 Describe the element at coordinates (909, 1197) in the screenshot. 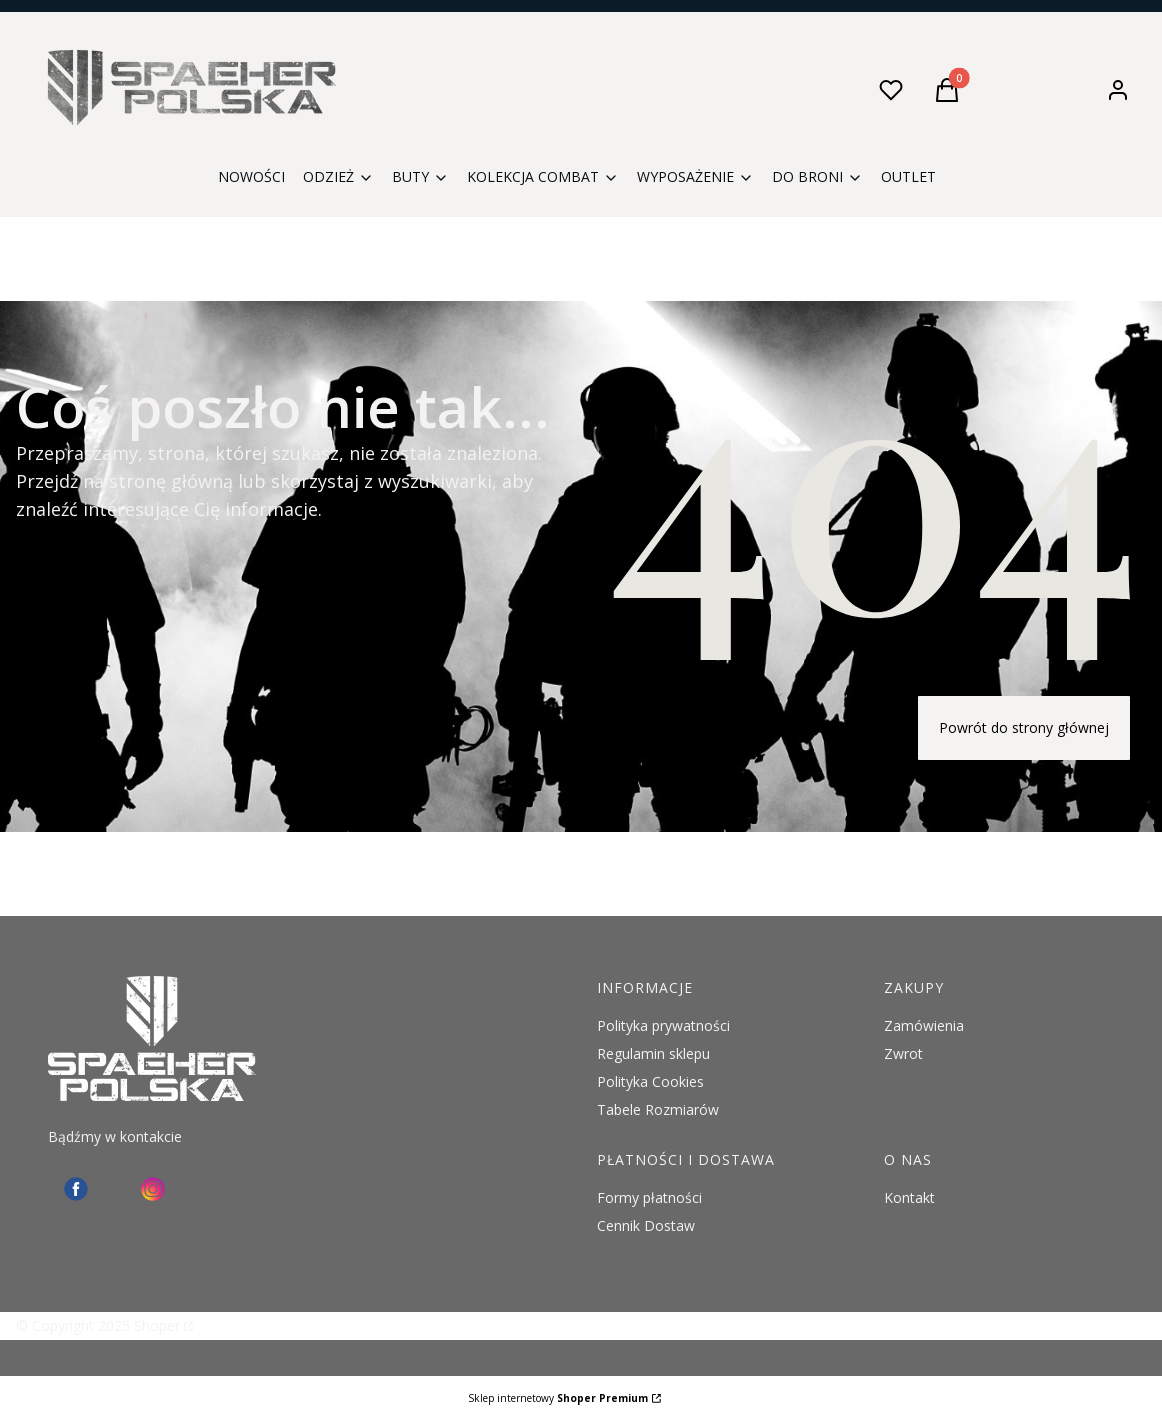

I see `Kontakt` at that location.